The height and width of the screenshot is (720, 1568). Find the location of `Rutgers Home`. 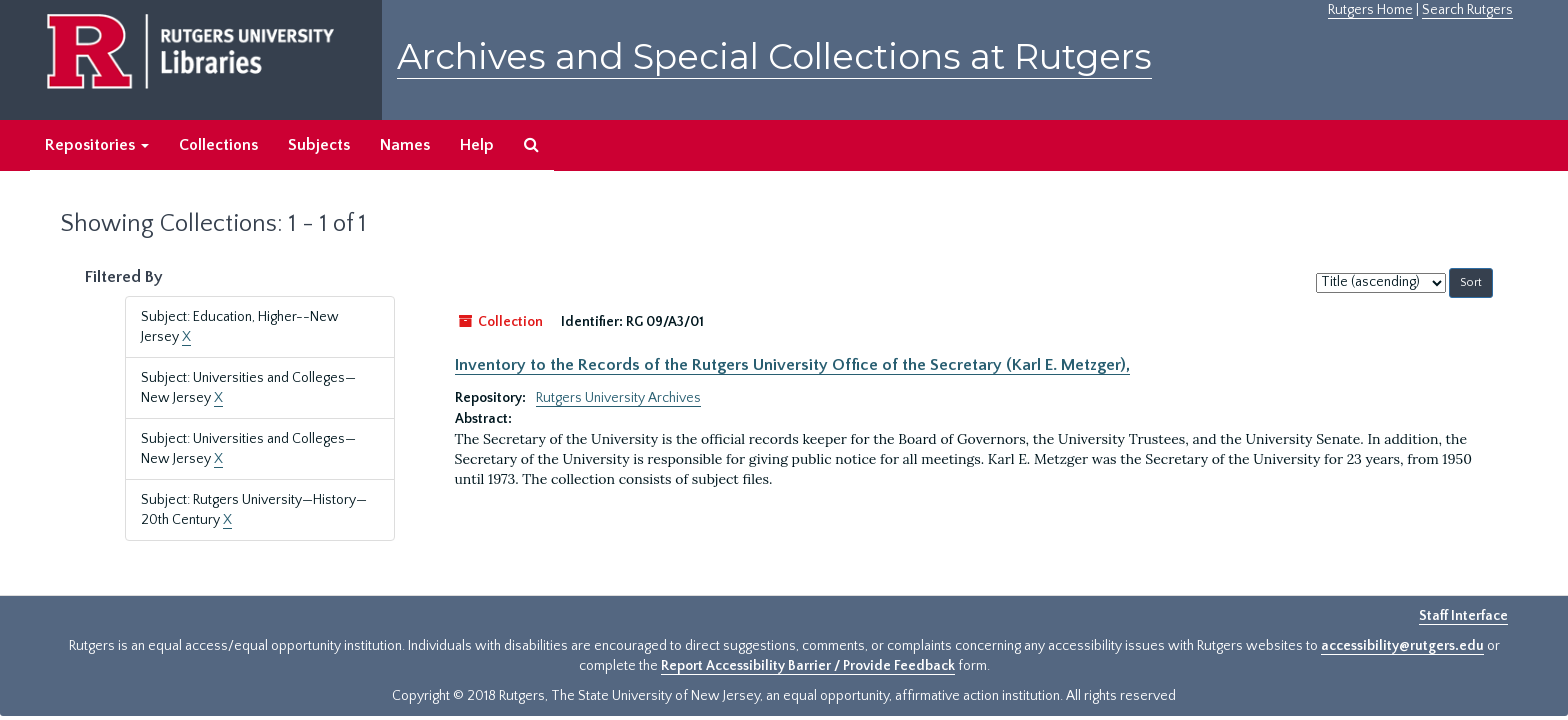

Rutgers Home is located at coordinates (1370, 10).